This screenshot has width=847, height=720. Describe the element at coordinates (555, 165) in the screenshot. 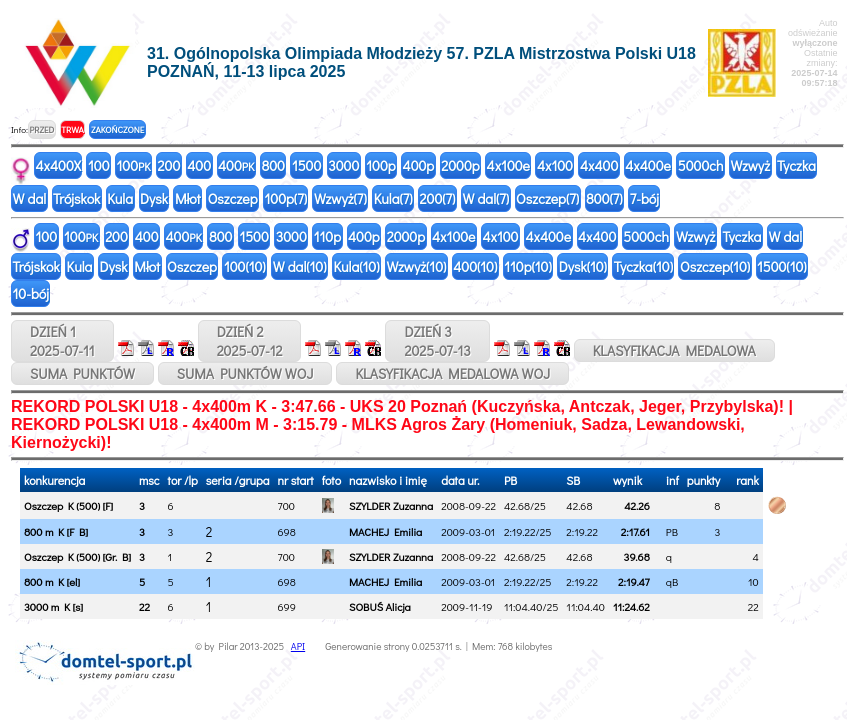

I see `4x100` at that location.